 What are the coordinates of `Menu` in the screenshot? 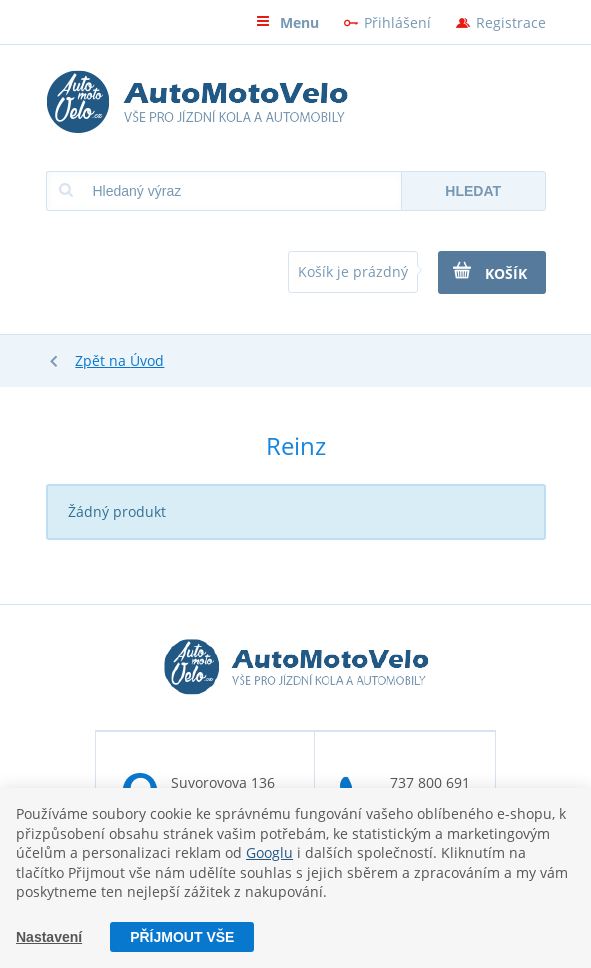 It's located at (287, 22).